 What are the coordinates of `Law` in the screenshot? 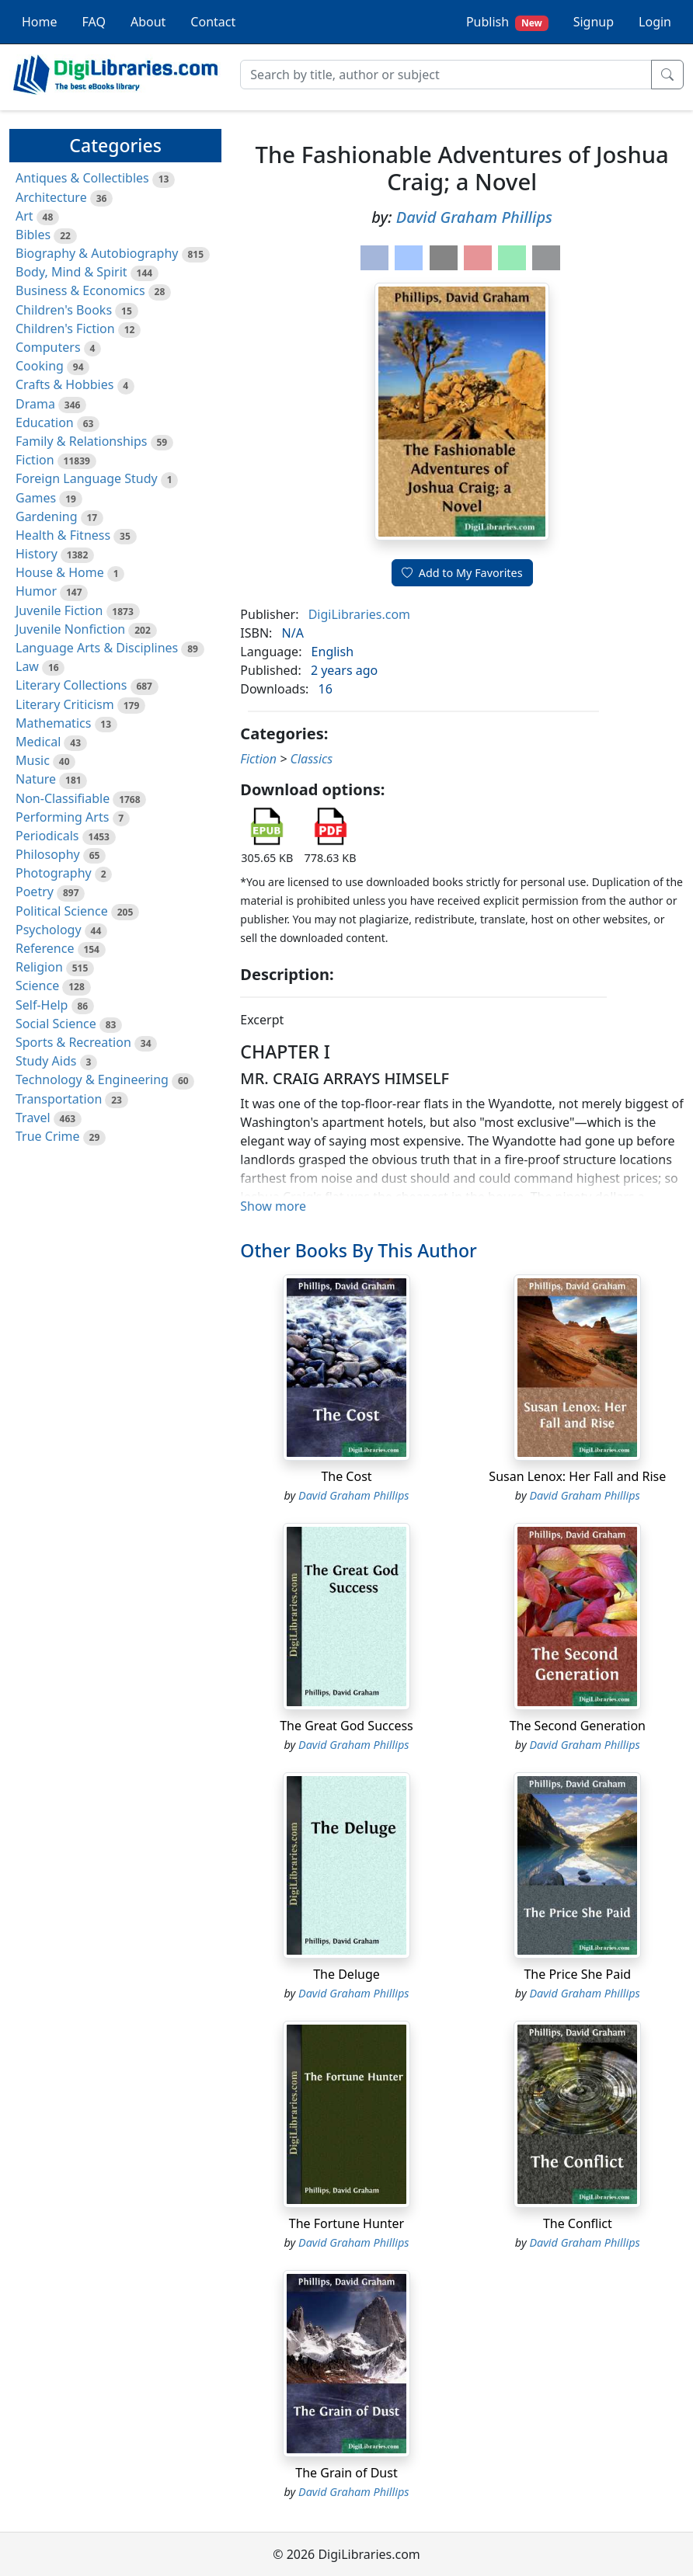 It's located at (27, 666).